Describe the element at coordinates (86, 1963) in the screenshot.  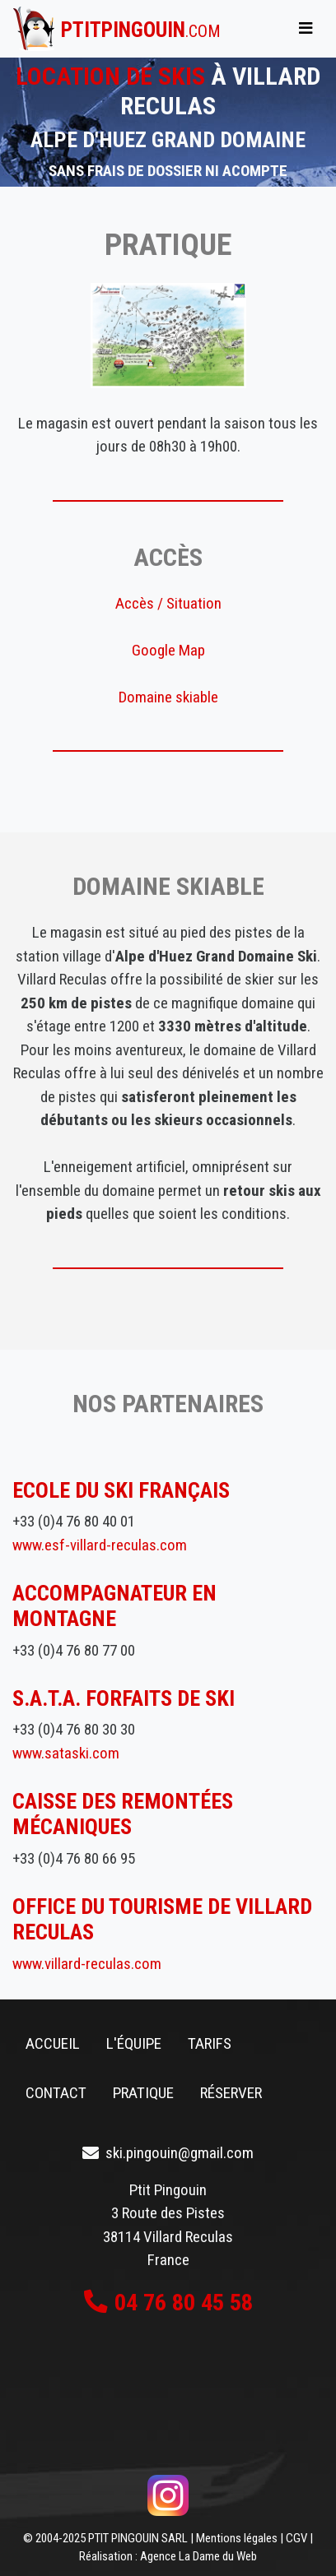
I see `www.villard-reculas.com` at that location.